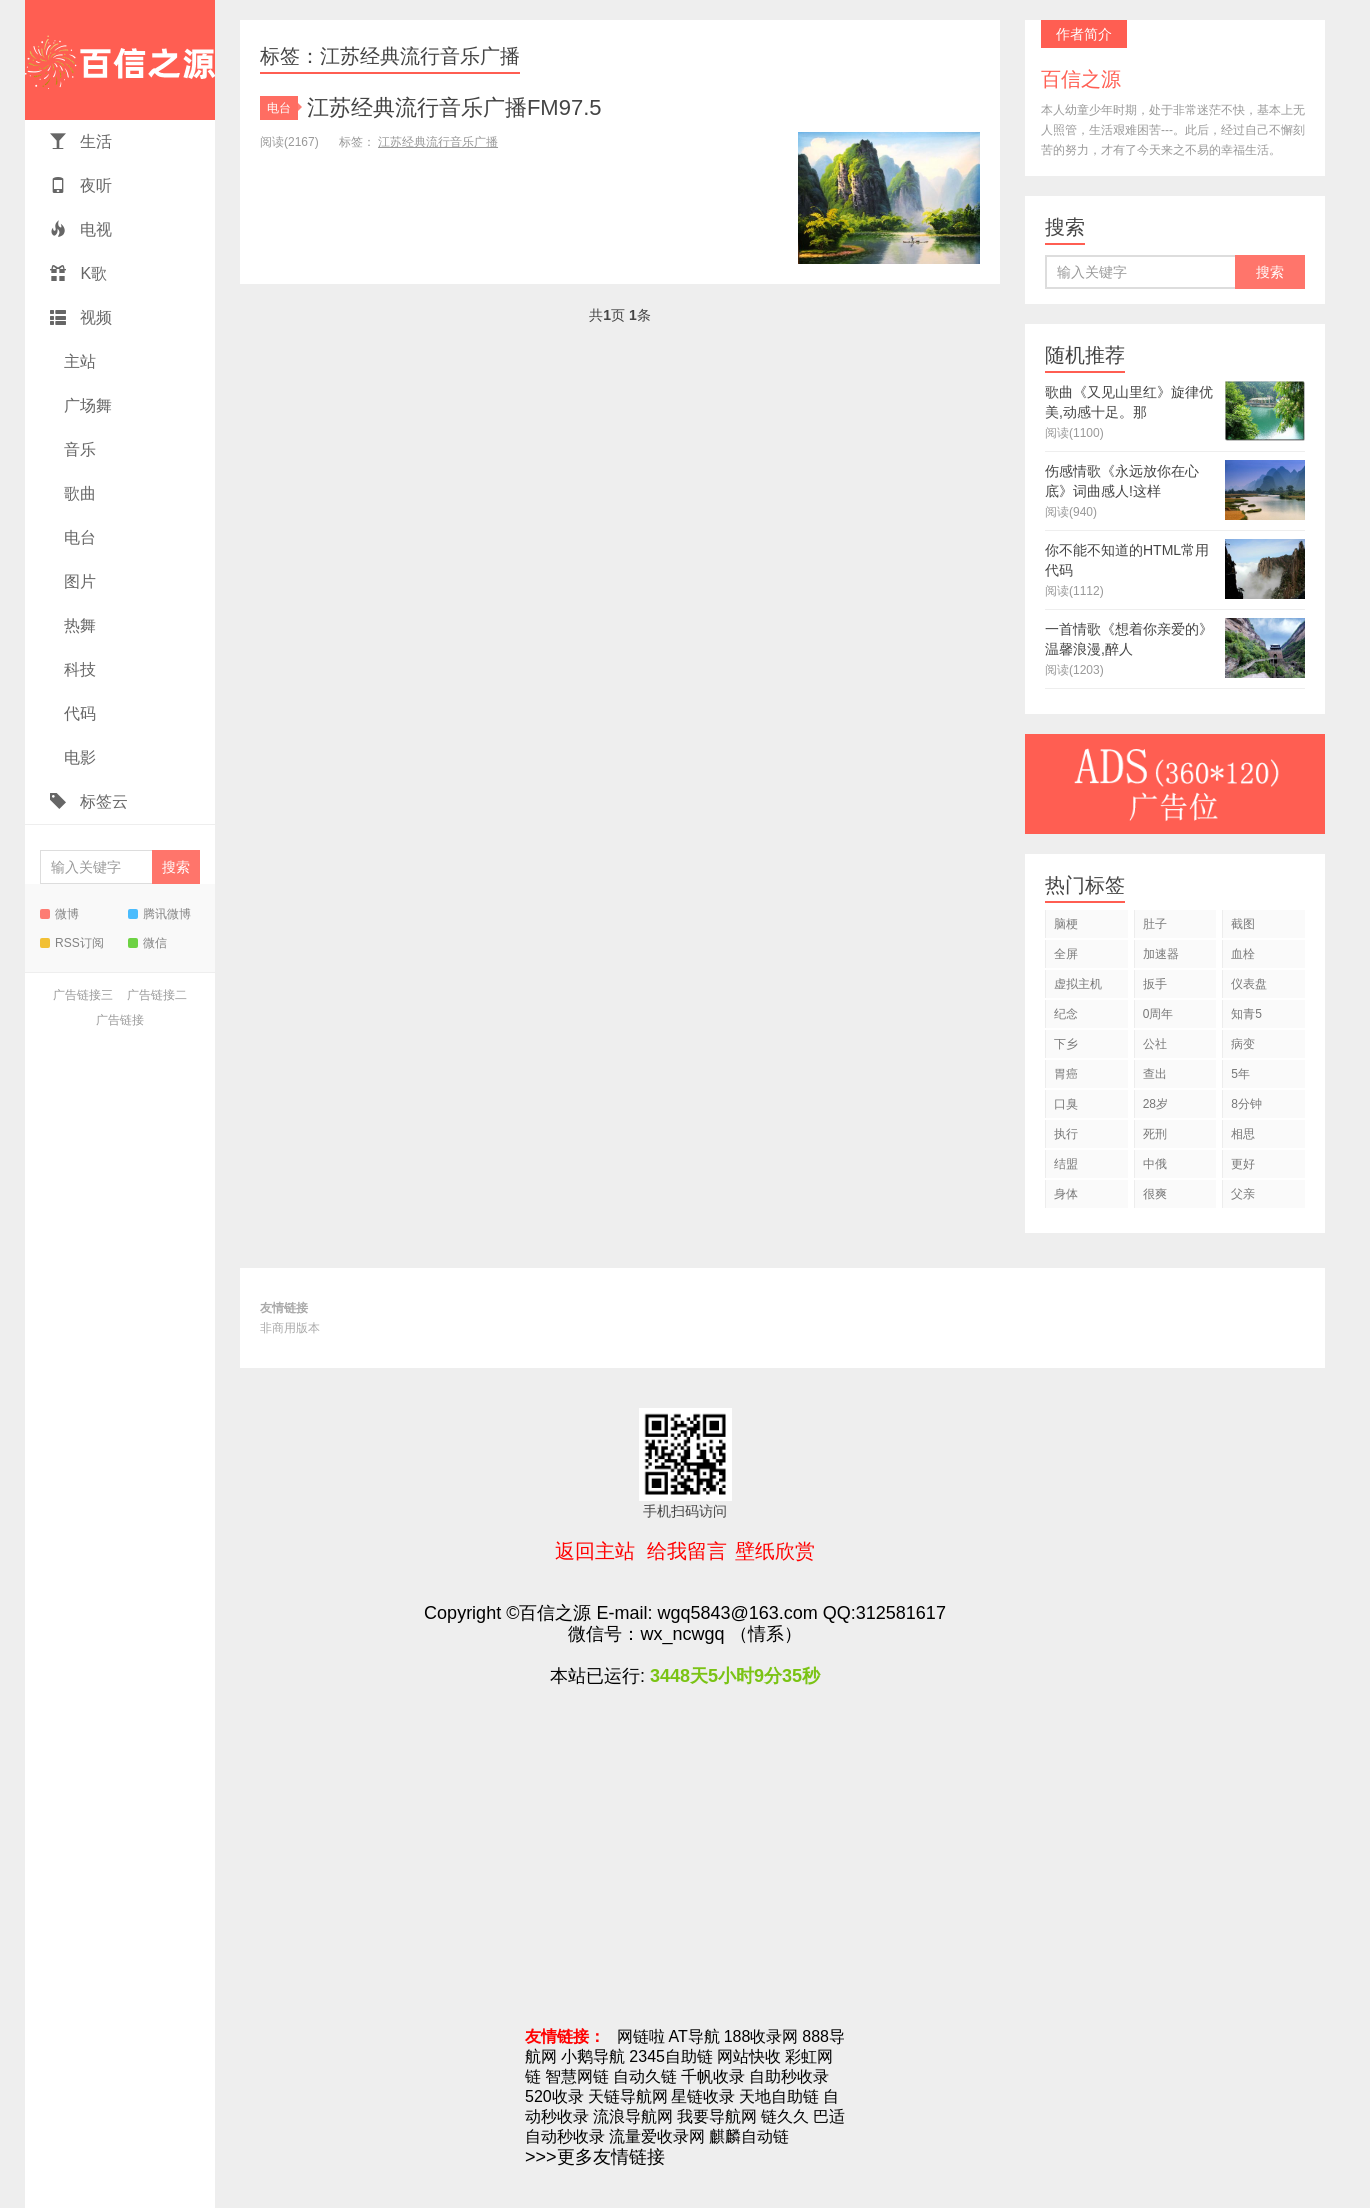  What do you see at coordinates (72, 943) in the screenshot?
I see `RSS订阅` at bounding box center [72, 943].